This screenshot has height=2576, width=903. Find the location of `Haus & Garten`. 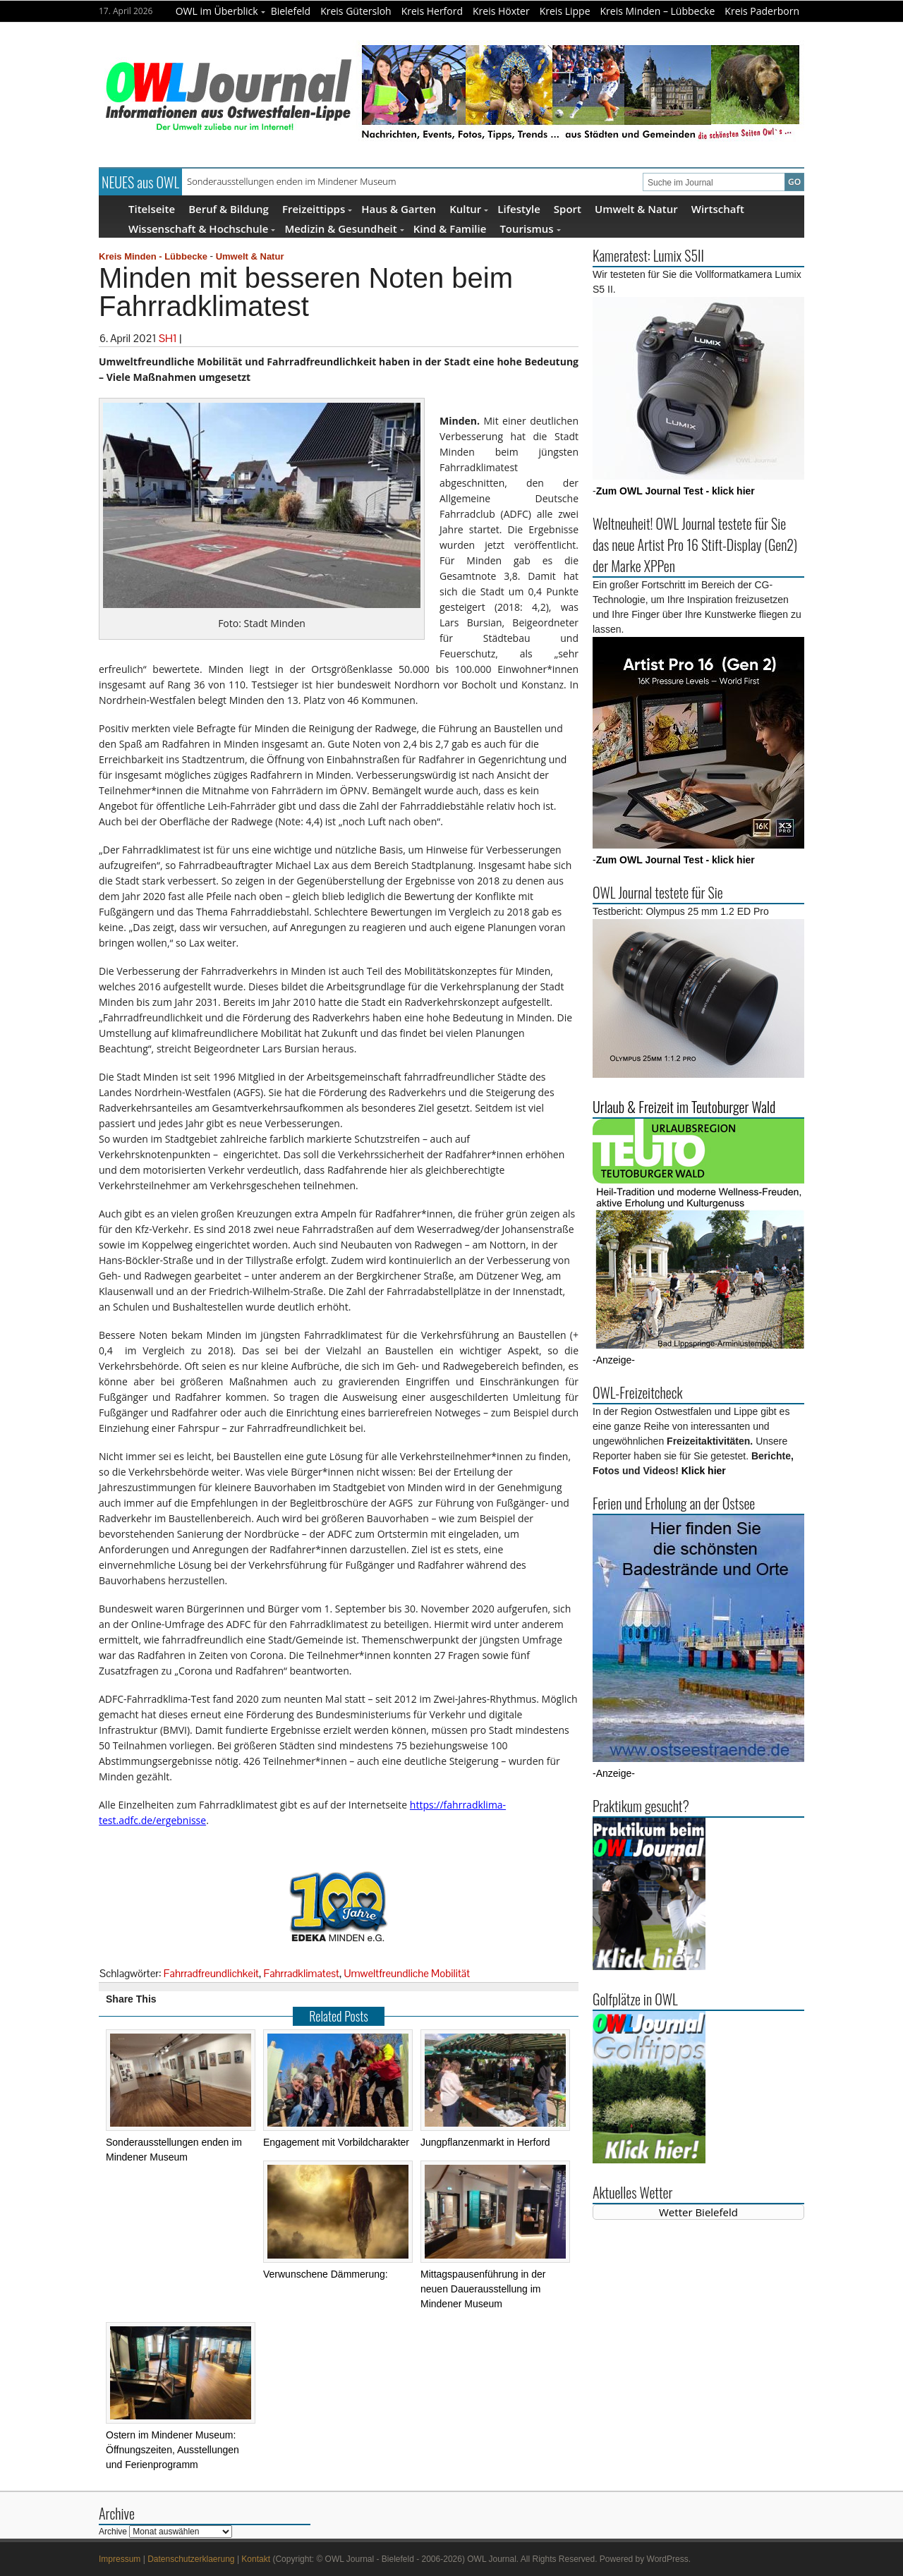

Haus & Garten is located at coordinates (398, 208).